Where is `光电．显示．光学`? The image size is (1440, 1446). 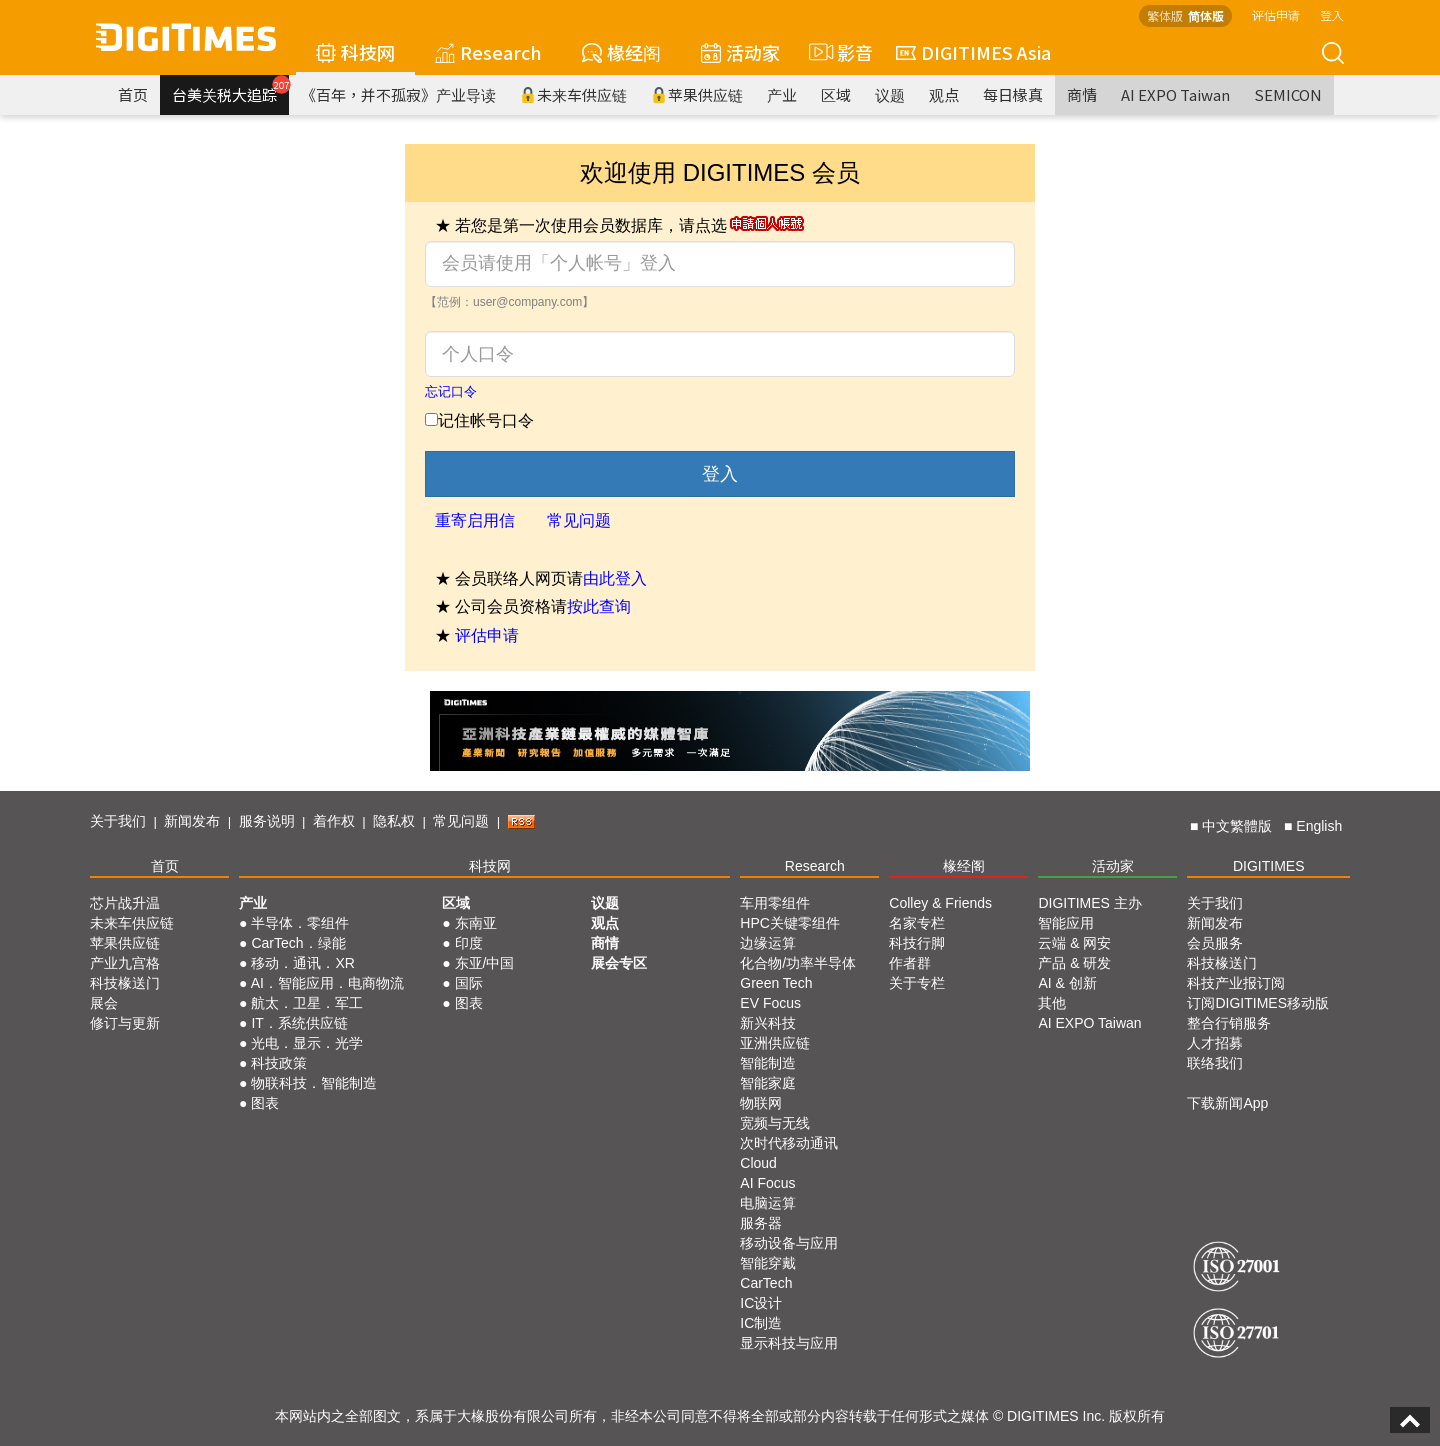
光电．显示．光学 is located at coordinates (307, 1043).